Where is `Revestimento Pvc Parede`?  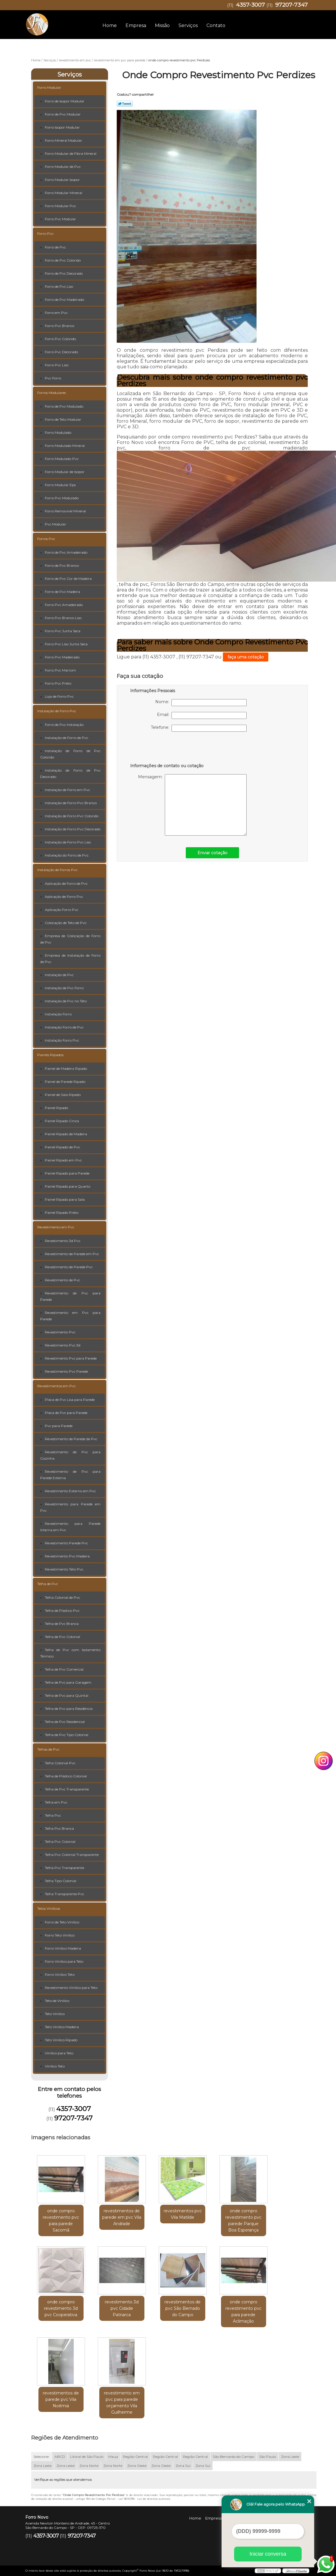 Revestimento Pvc Parede is located at coordinates (66, 1371).